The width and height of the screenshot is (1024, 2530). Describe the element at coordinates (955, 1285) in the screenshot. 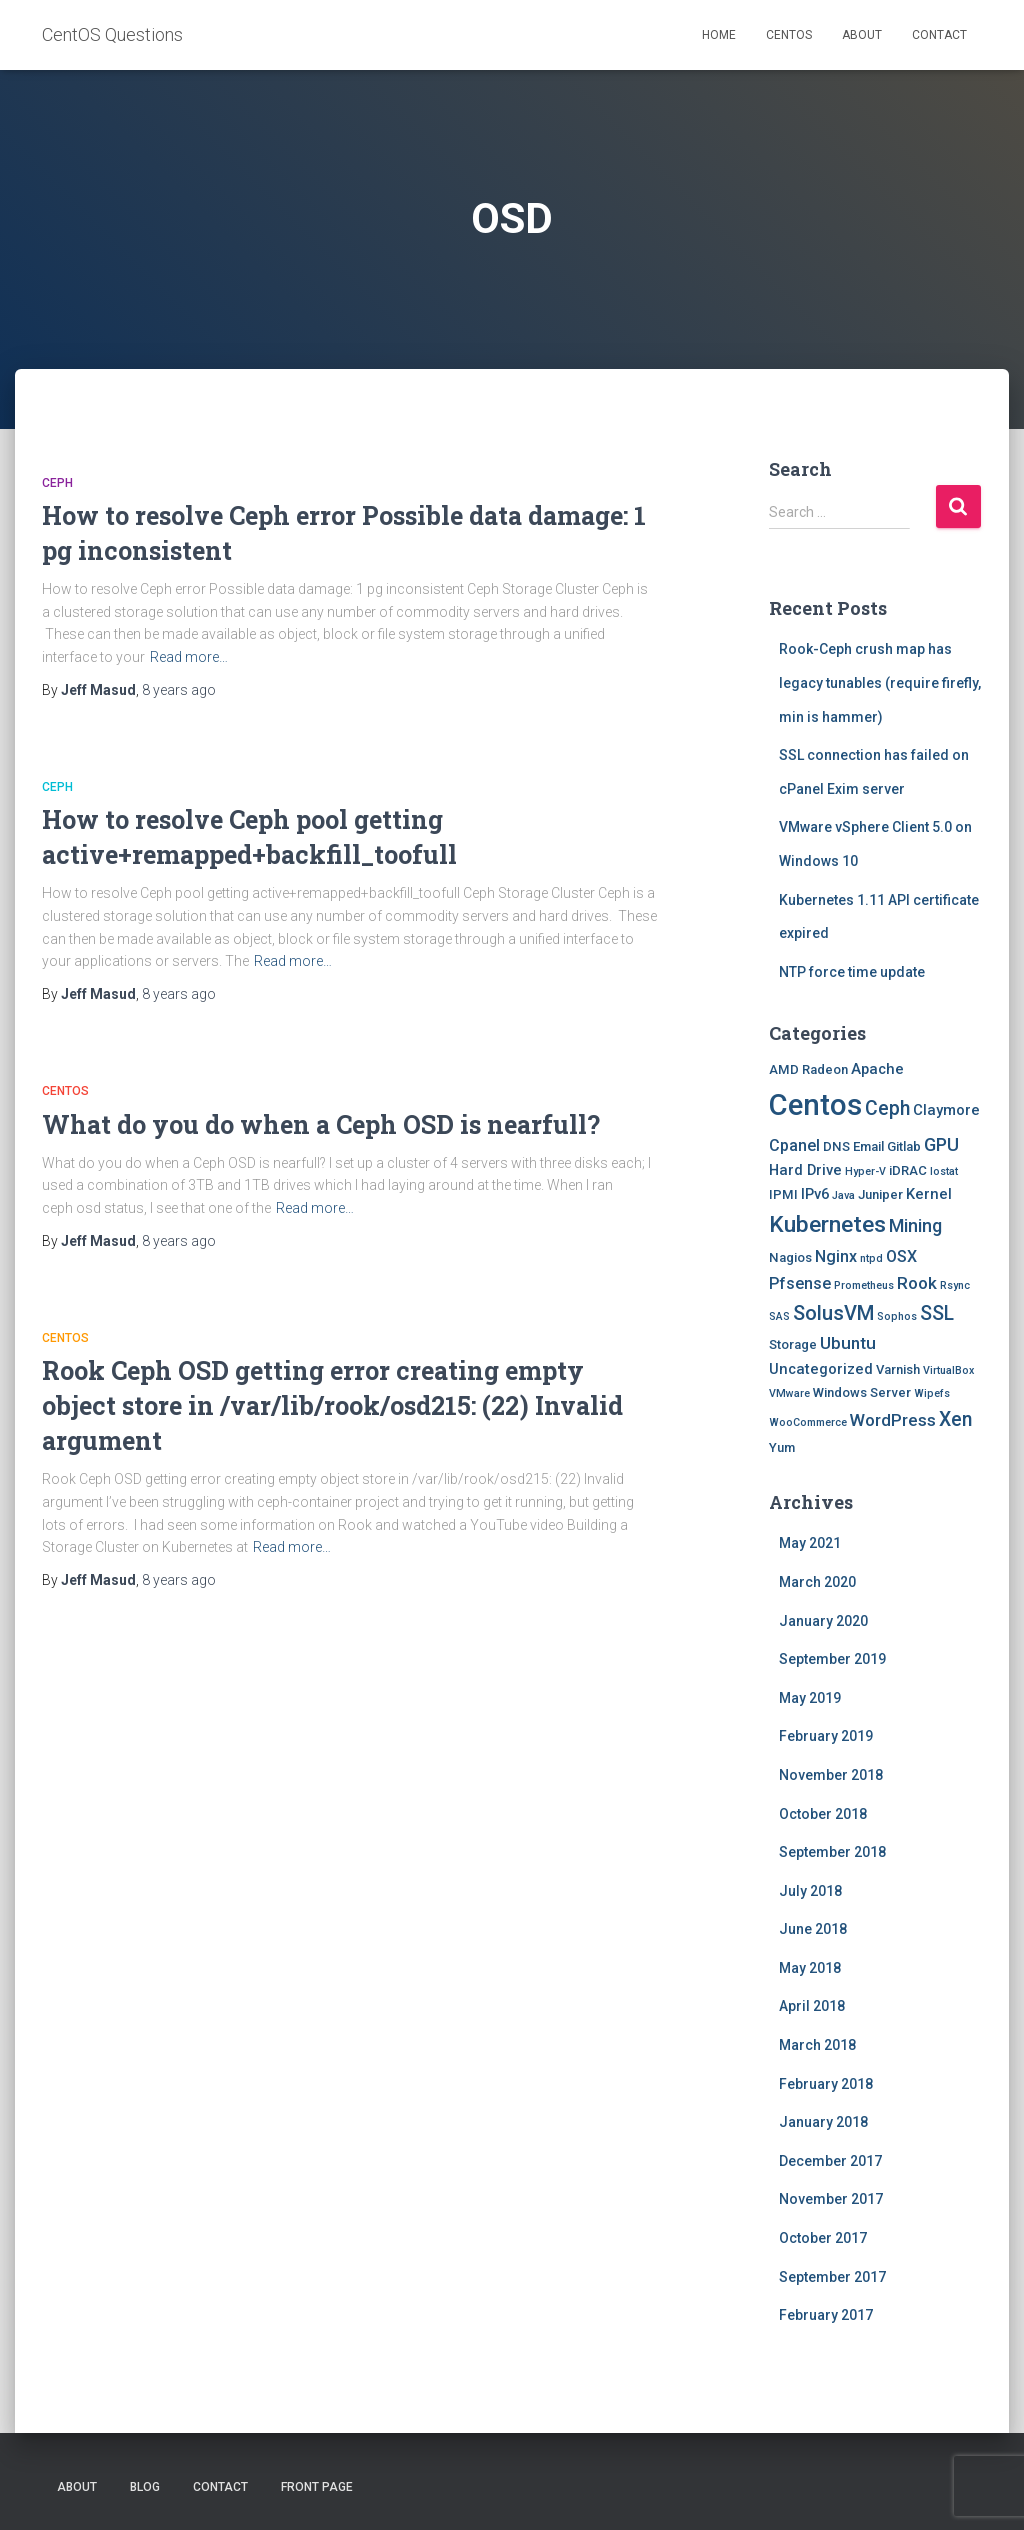

I see `Rsync [Rsync (1 item)]` at that location.